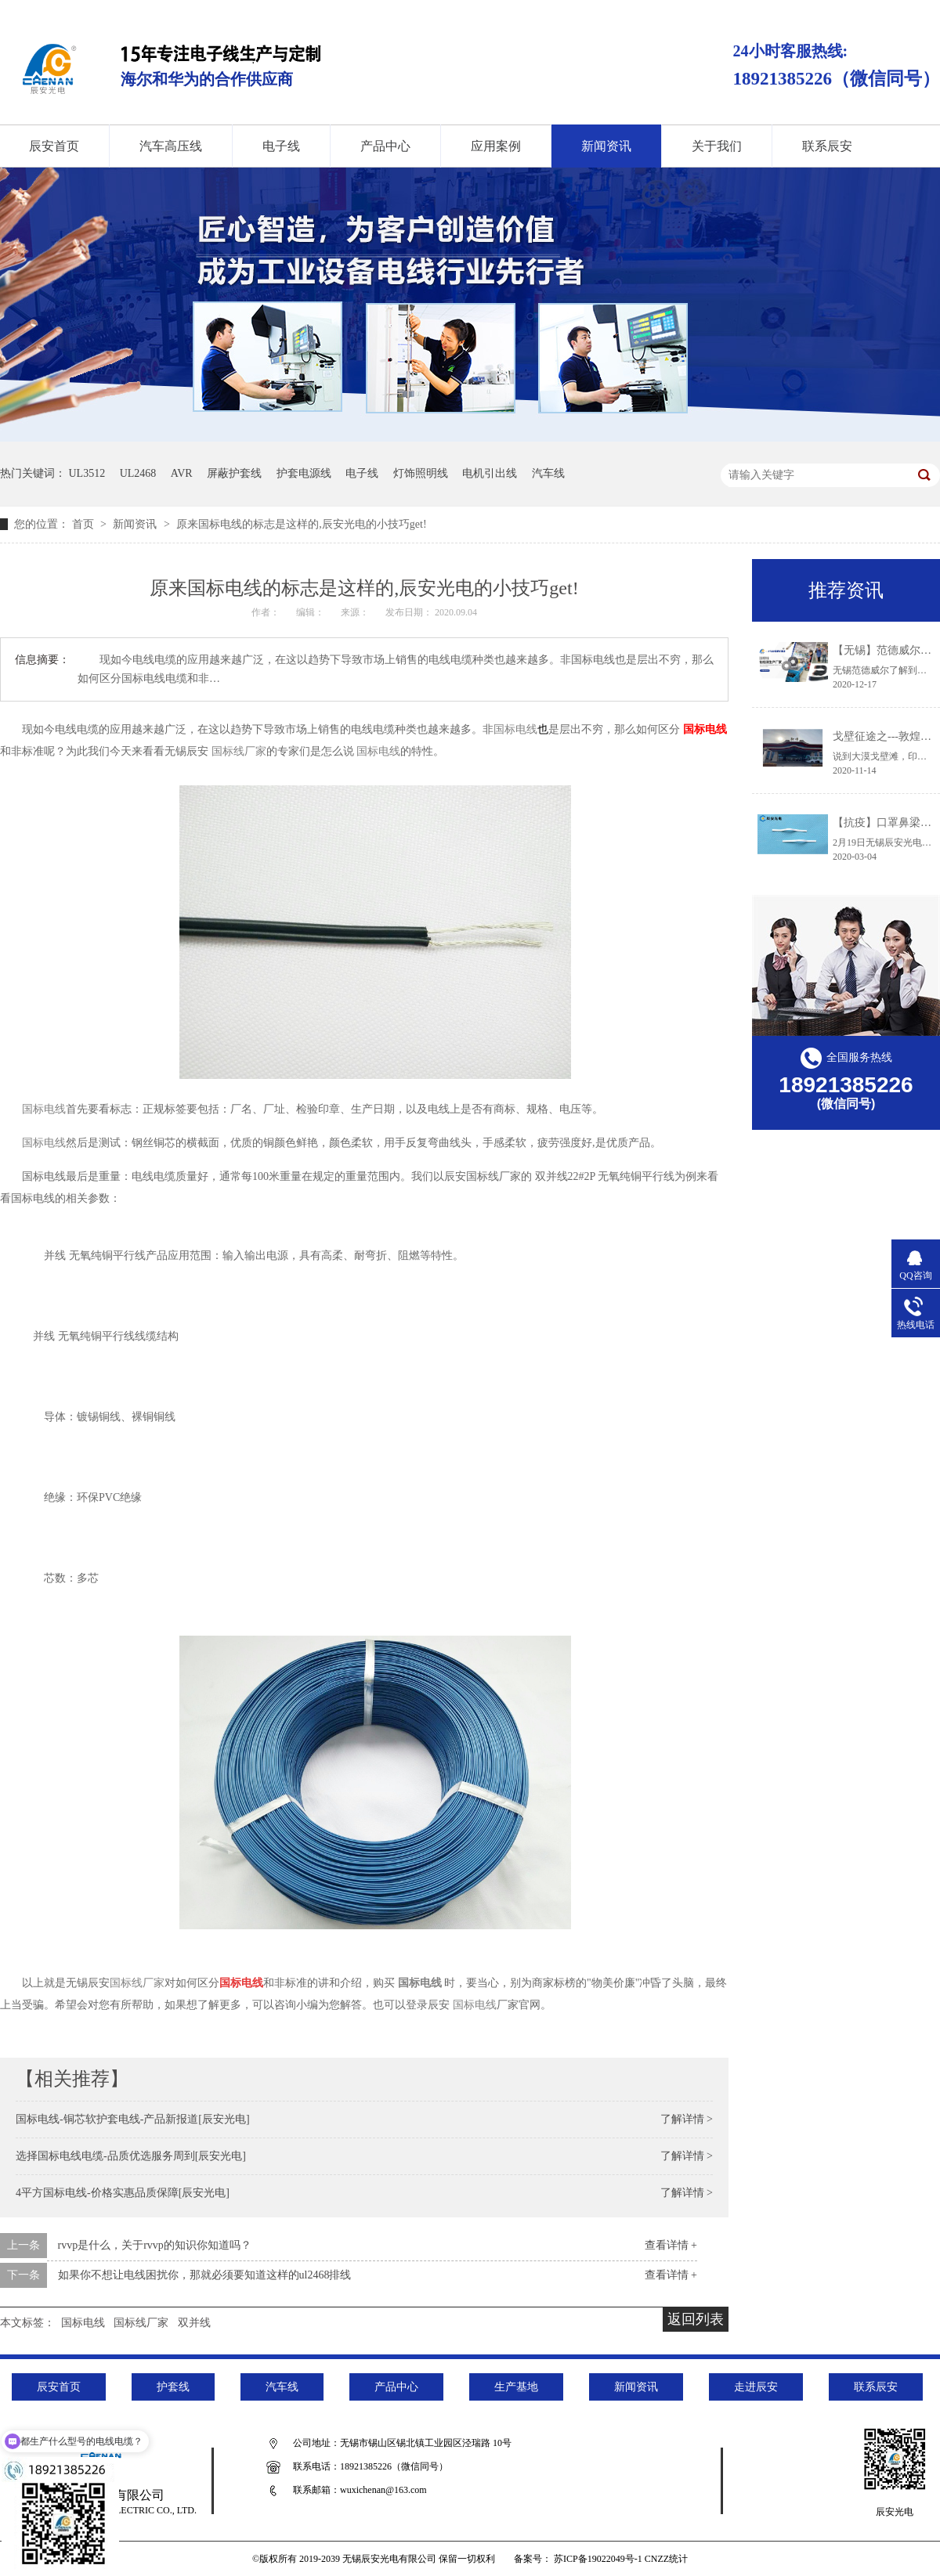 This screenshot has height=2576, width=940. I want to click on 电子线, so click(281, 146).